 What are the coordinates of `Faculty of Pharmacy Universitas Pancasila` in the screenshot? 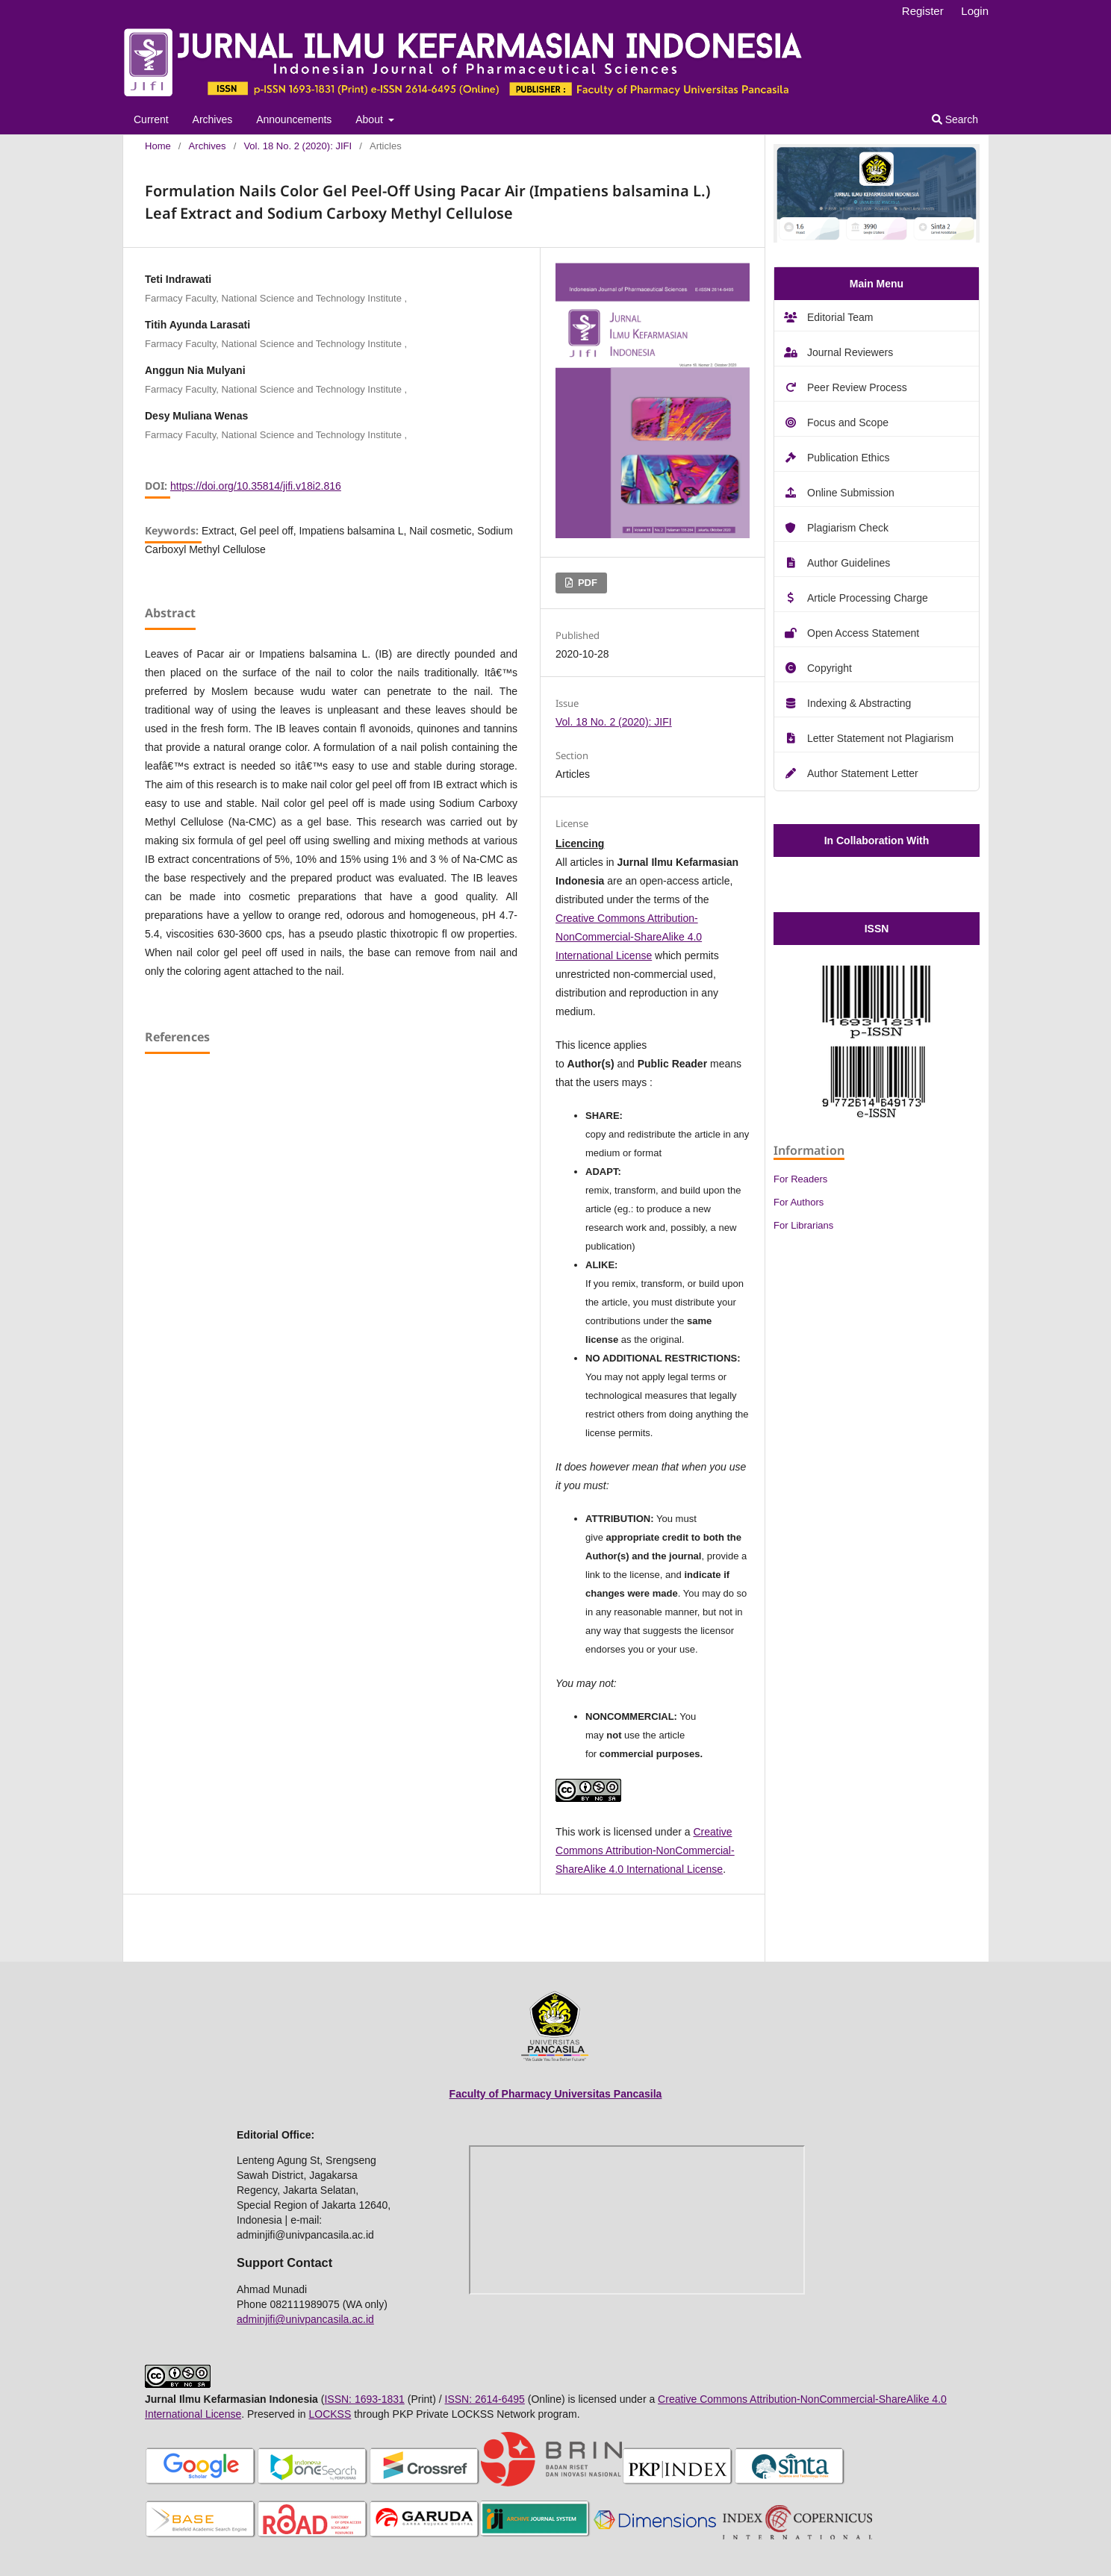 It's located at (555, 2094).